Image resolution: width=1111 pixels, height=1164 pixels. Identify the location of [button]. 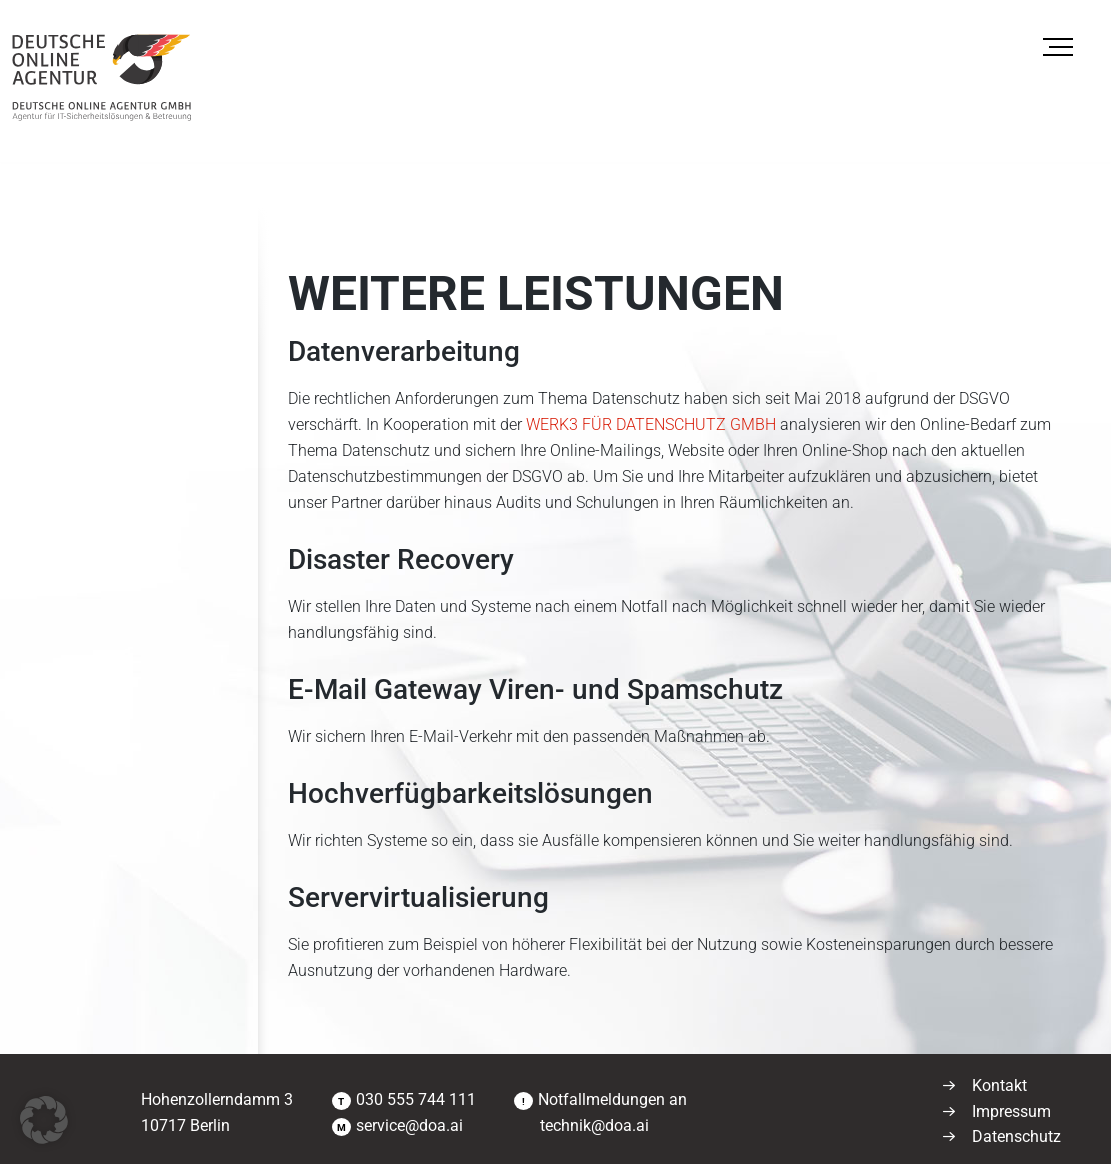
(44, 1120).